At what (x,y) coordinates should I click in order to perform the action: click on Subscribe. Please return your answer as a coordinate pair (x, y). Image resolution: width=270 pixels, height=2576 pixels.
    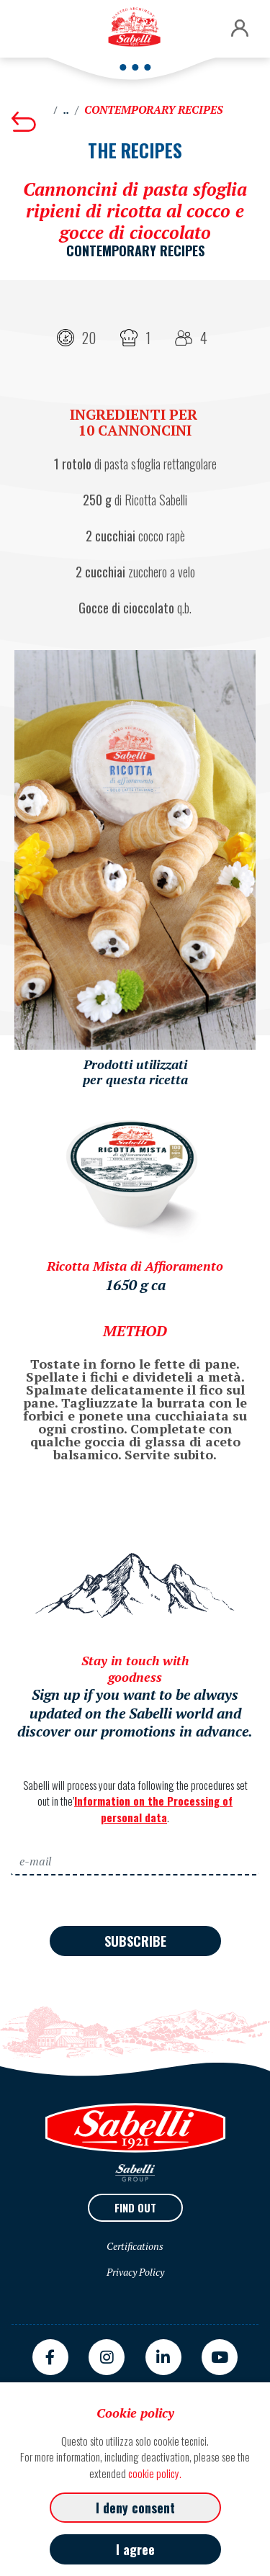
    Looking at the image, I should click on (135, 1941).